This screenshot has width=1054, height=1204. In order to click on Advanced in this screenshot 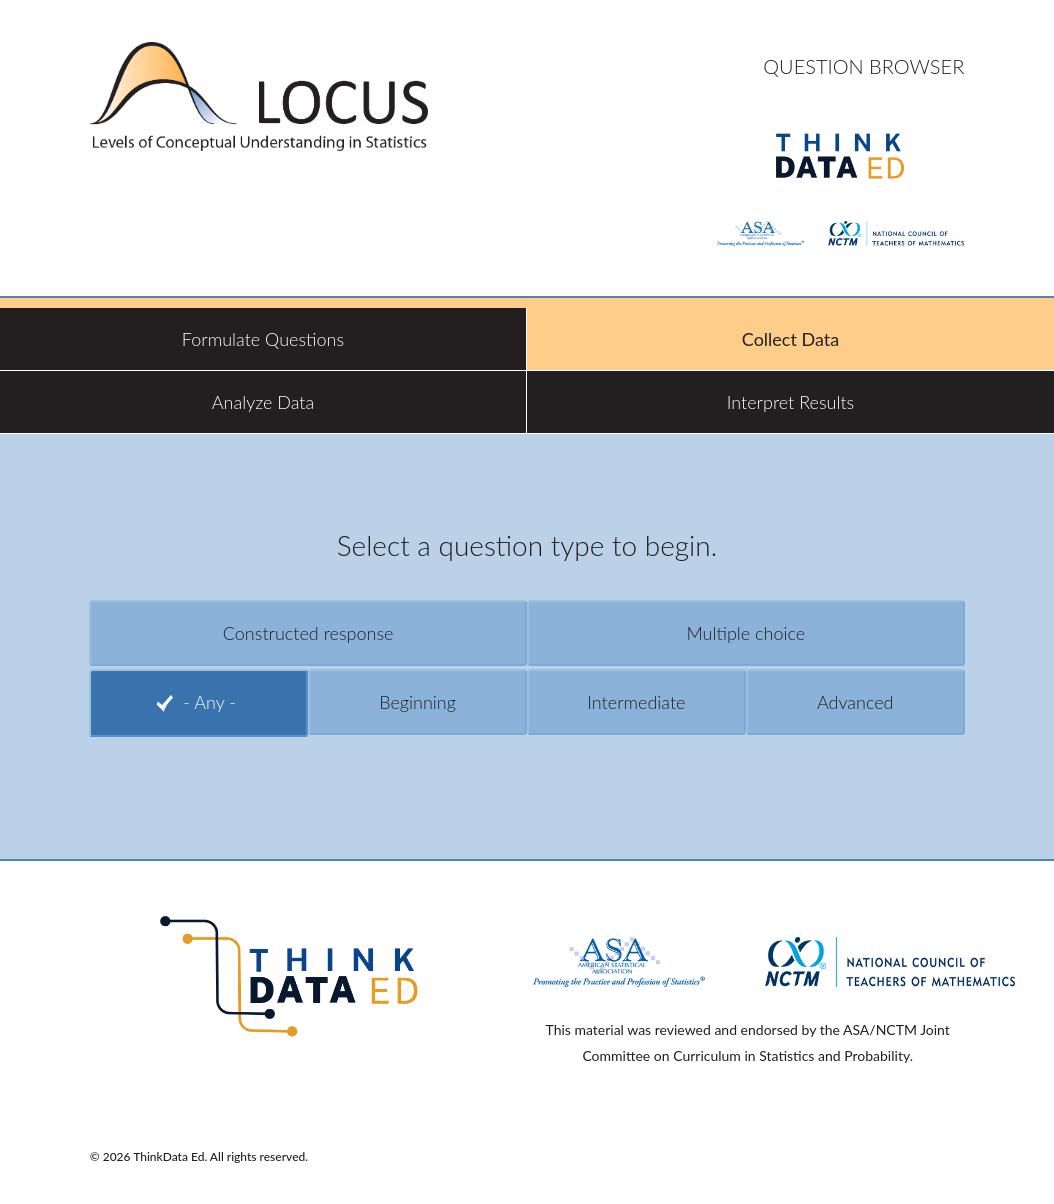, I will do `click(855, 702)`.